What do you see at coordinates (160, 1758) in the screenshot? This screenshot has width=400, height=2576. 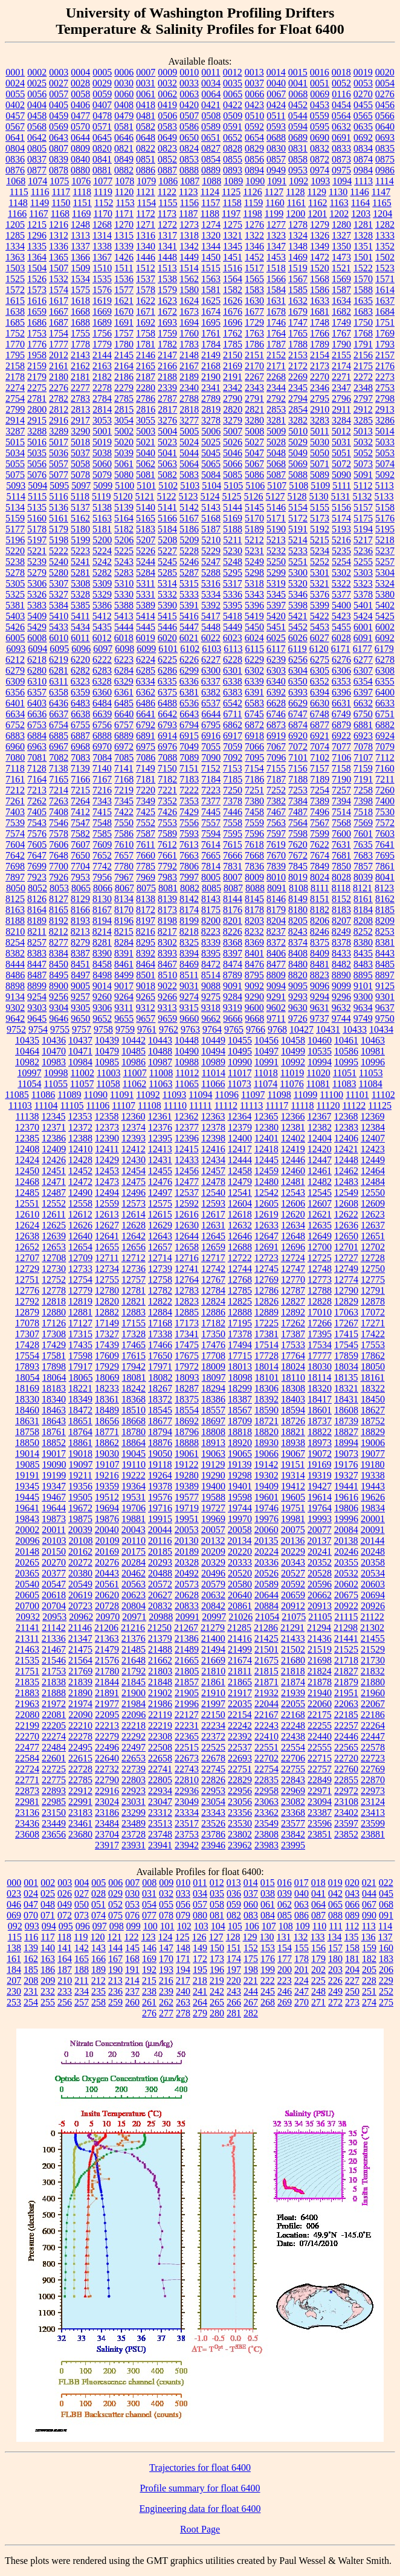 I see `22658` at bounding box center [160, 1758].